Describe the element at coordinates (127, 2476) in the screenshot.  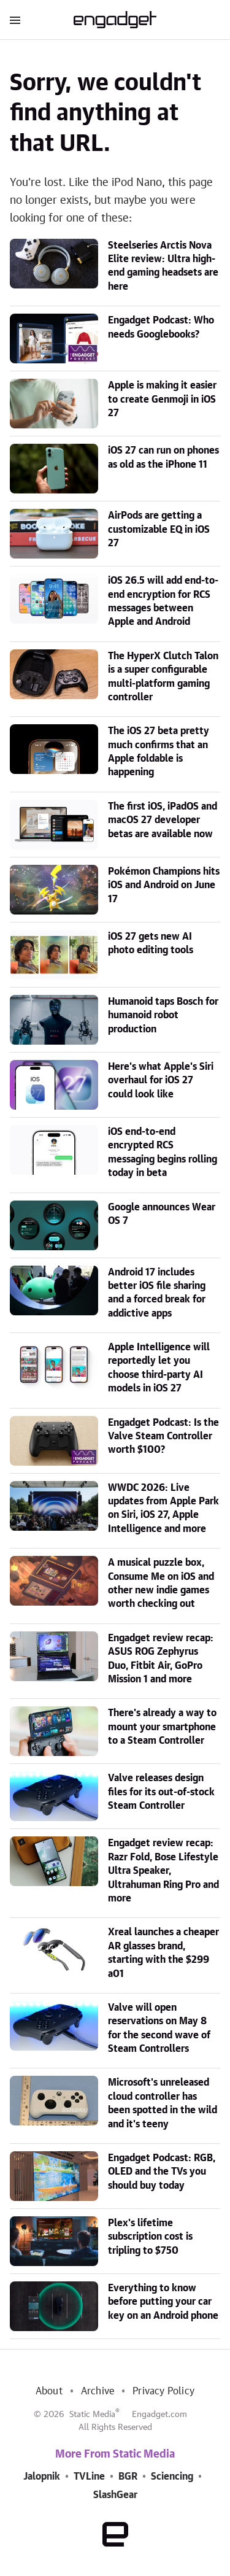
I see `BGR` at that location.